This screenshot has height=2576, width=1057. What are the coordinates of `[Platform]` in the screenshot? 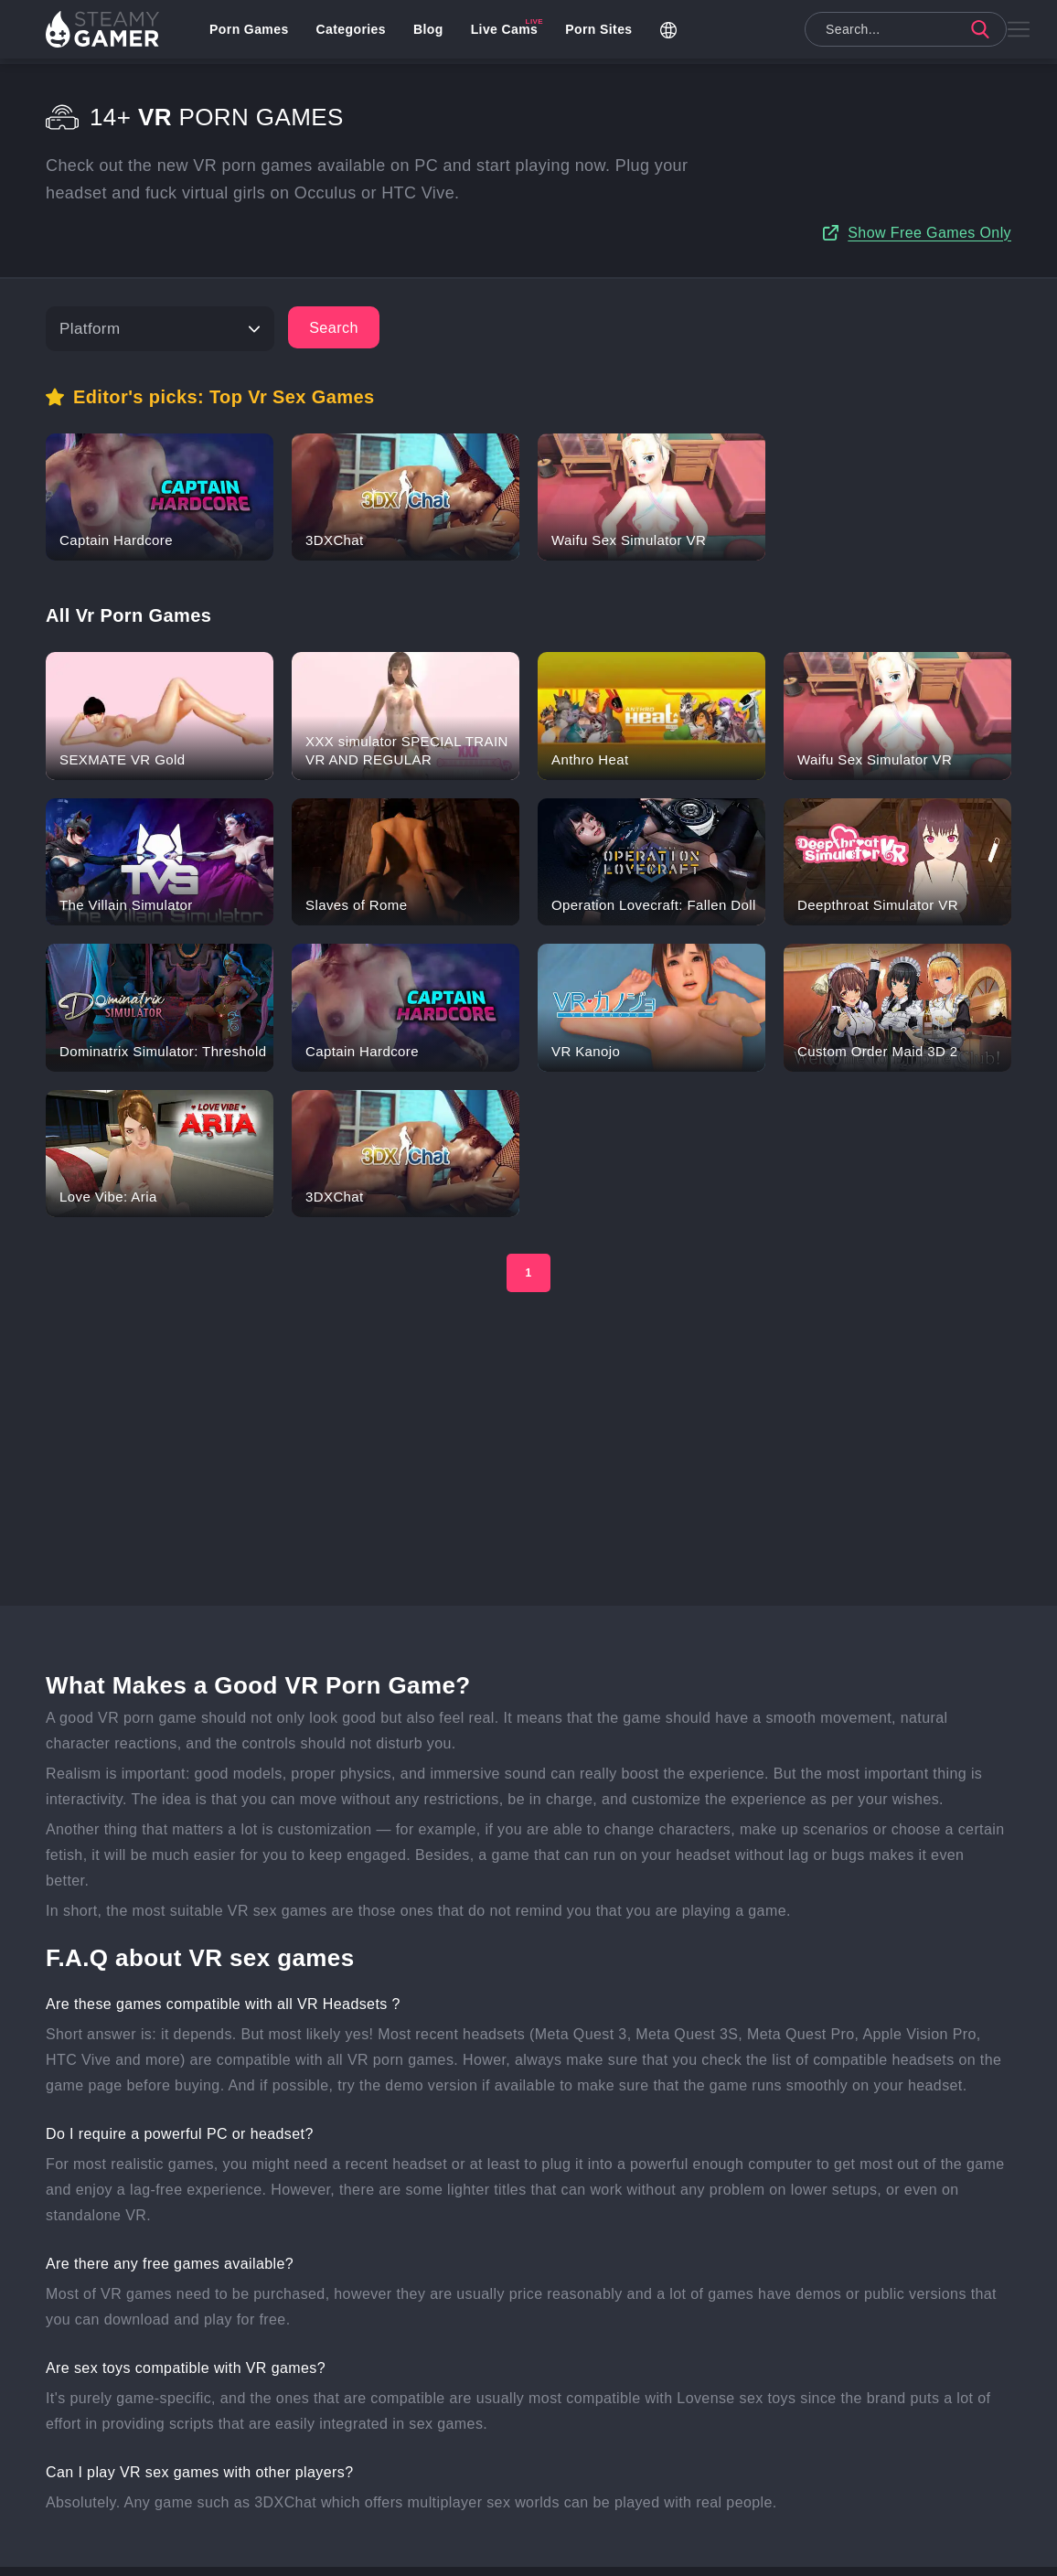 It's located at (160, 292).